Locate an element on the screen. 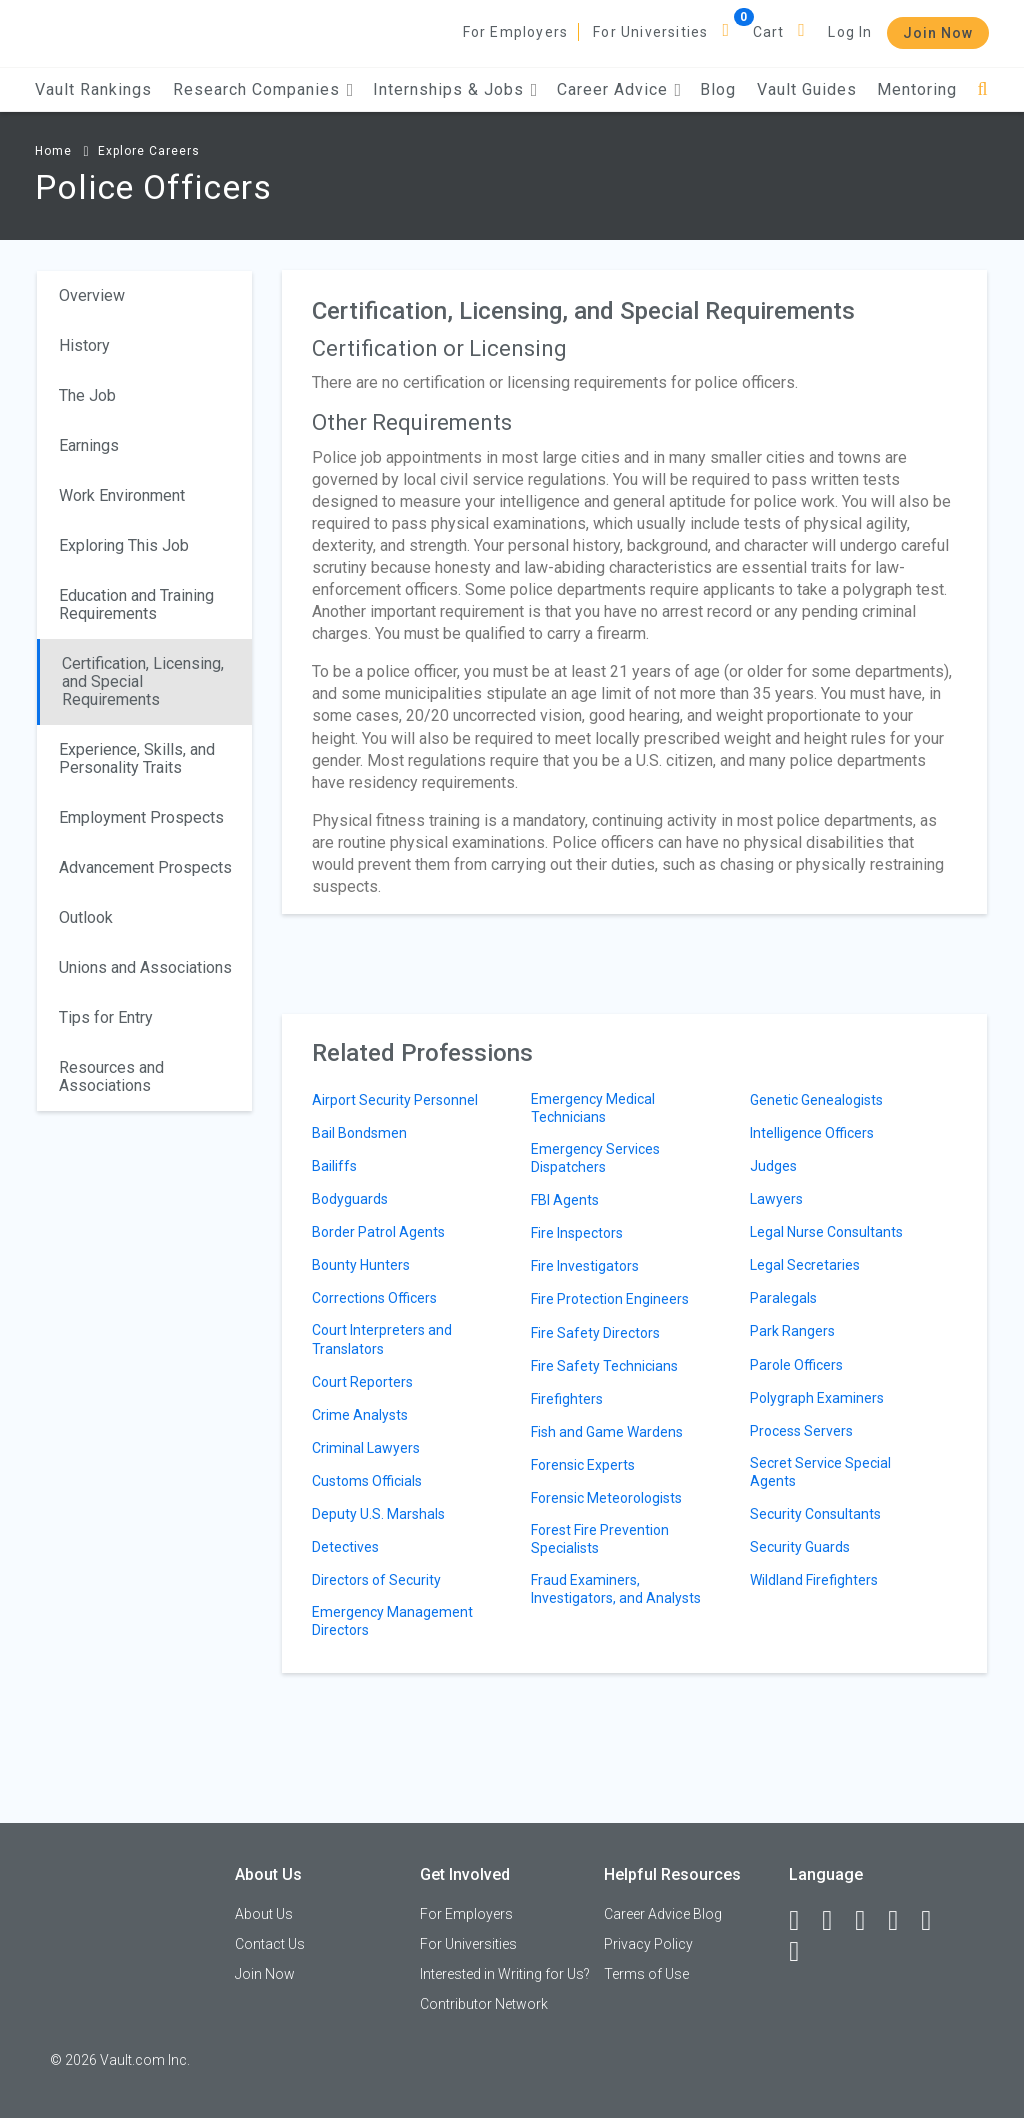  Park Rangers is located at coordinates (792, 1331).